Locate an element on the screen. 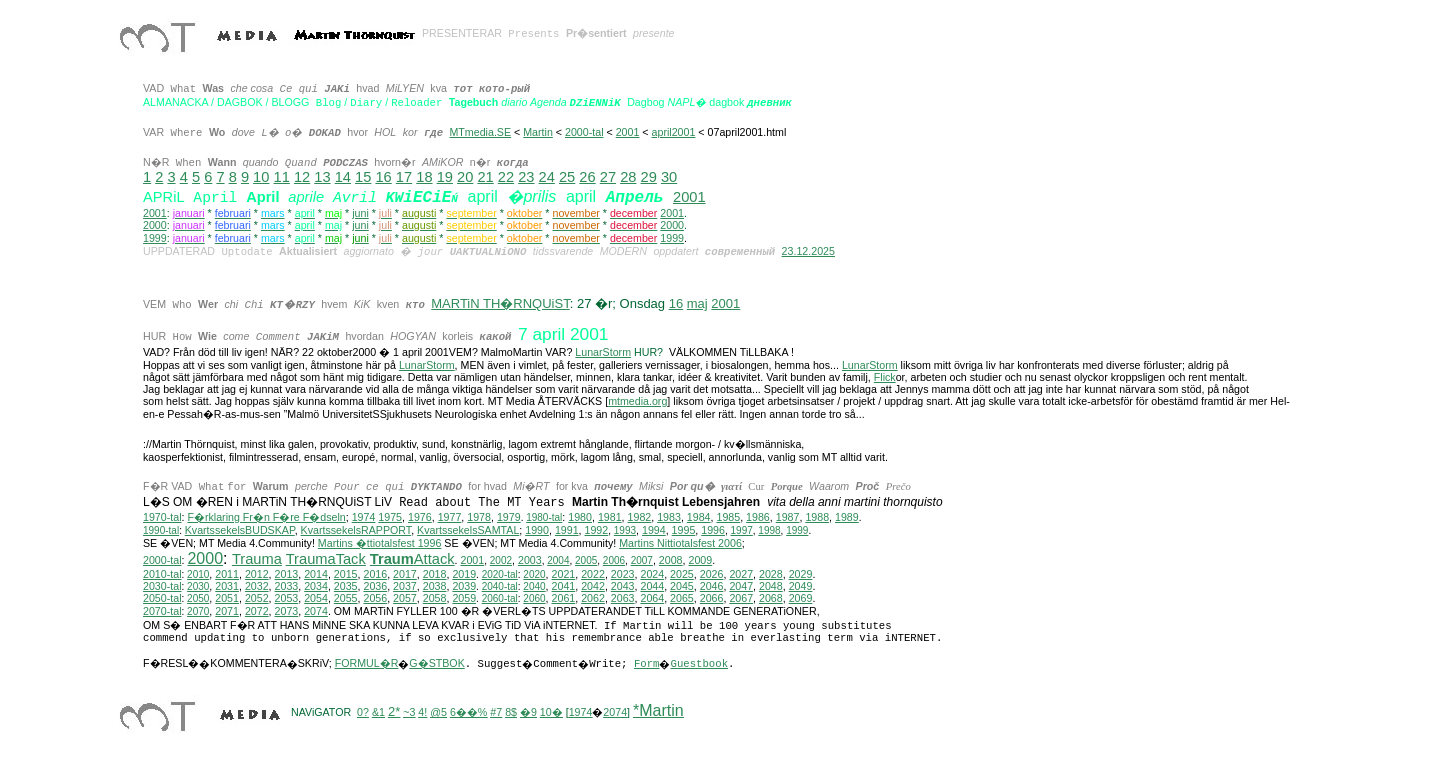  *Martin is located at coordinates (658, 713).